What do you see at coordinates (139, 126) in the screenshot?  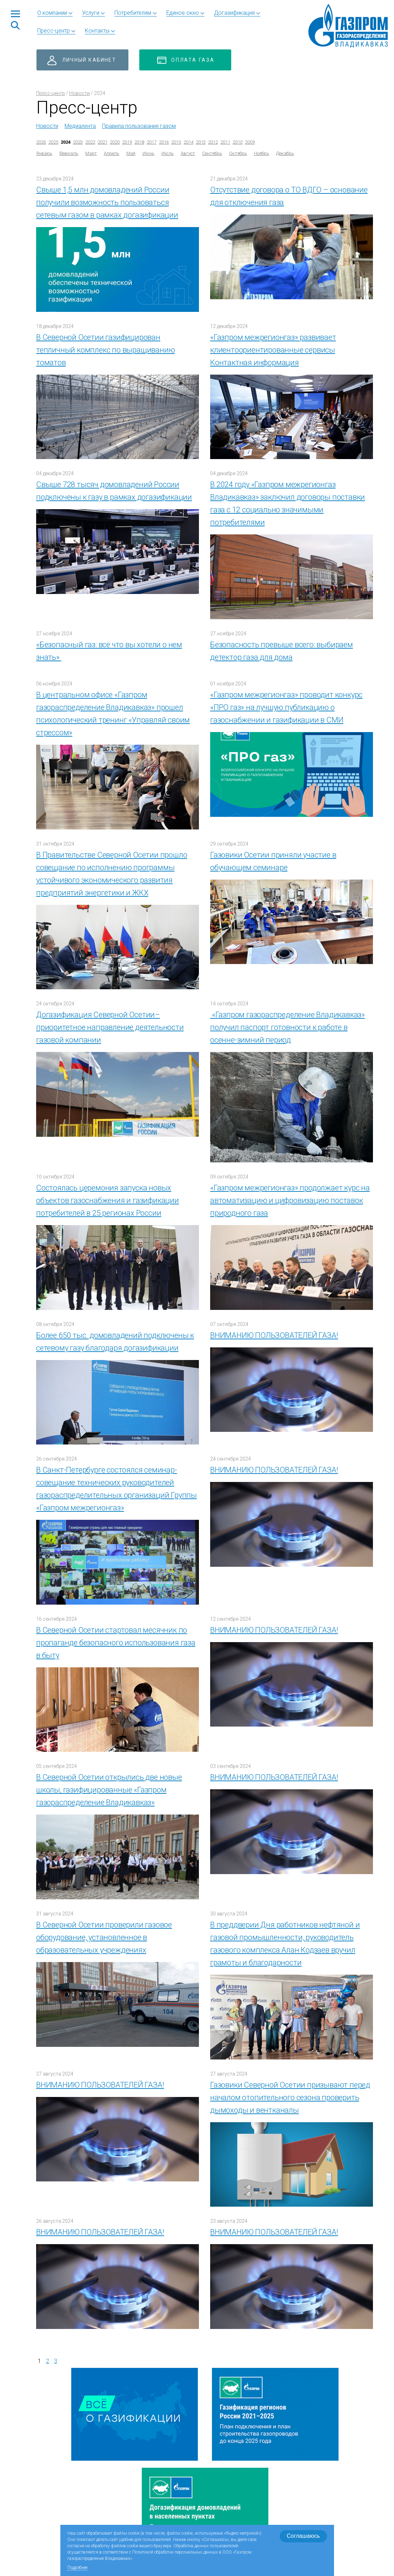 I see `Правила пользования газом` at bounding box center [139, 126].